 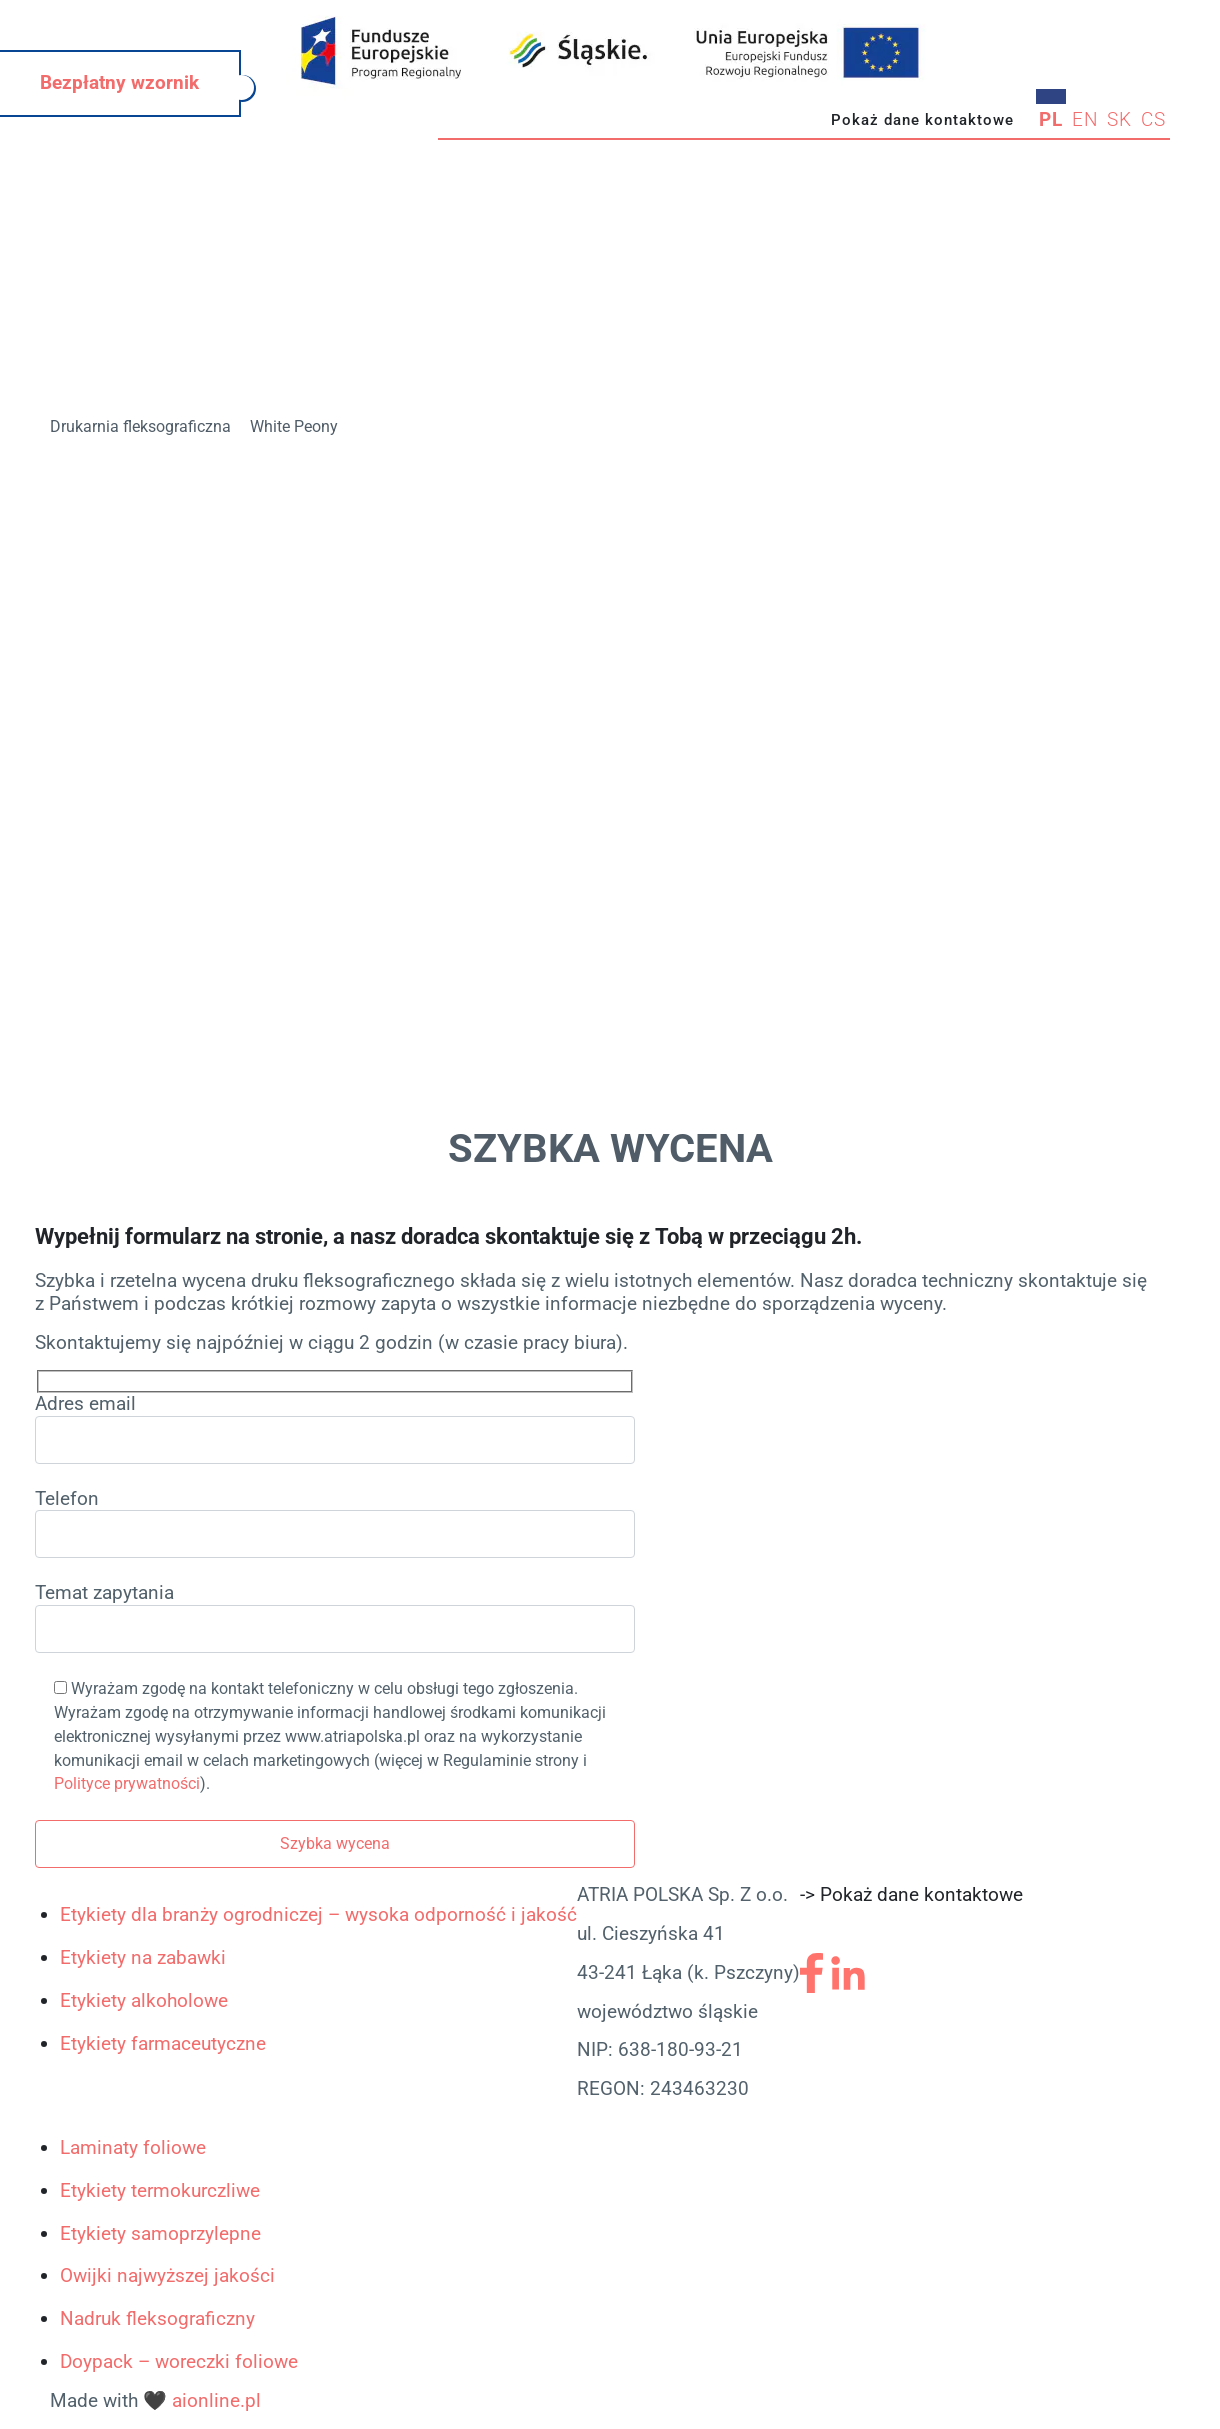 I want to click on Etykiety farmaceutyczne, so click(x=163, y=2043).